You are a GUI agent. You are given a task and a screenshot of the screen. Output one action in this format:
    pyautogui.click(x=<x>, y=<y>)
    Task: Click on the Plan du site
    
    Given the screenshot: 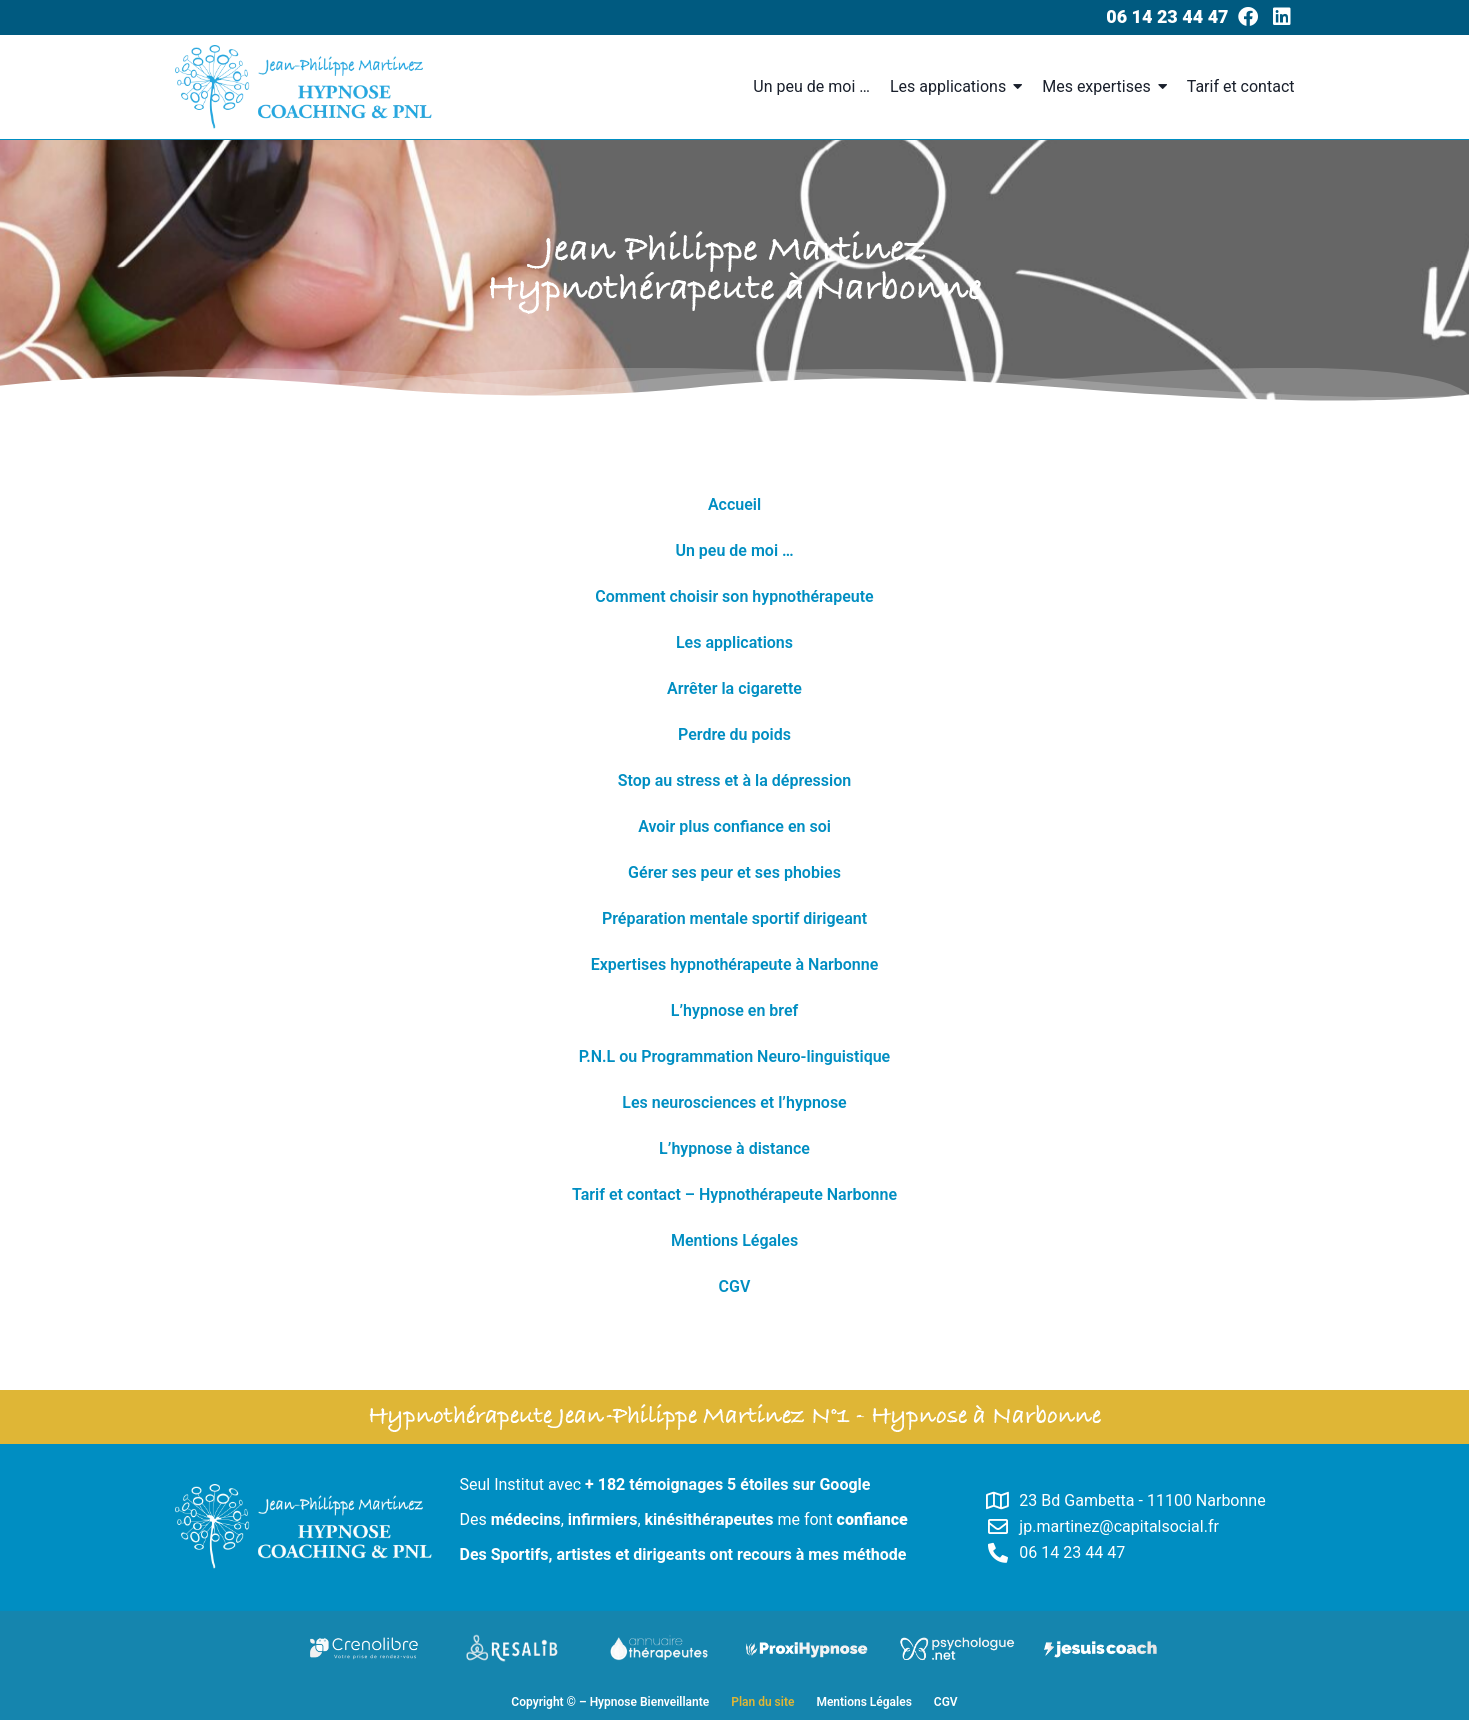 What is the action you would take?
    pyautogui.click(x=762, y=1702)
    